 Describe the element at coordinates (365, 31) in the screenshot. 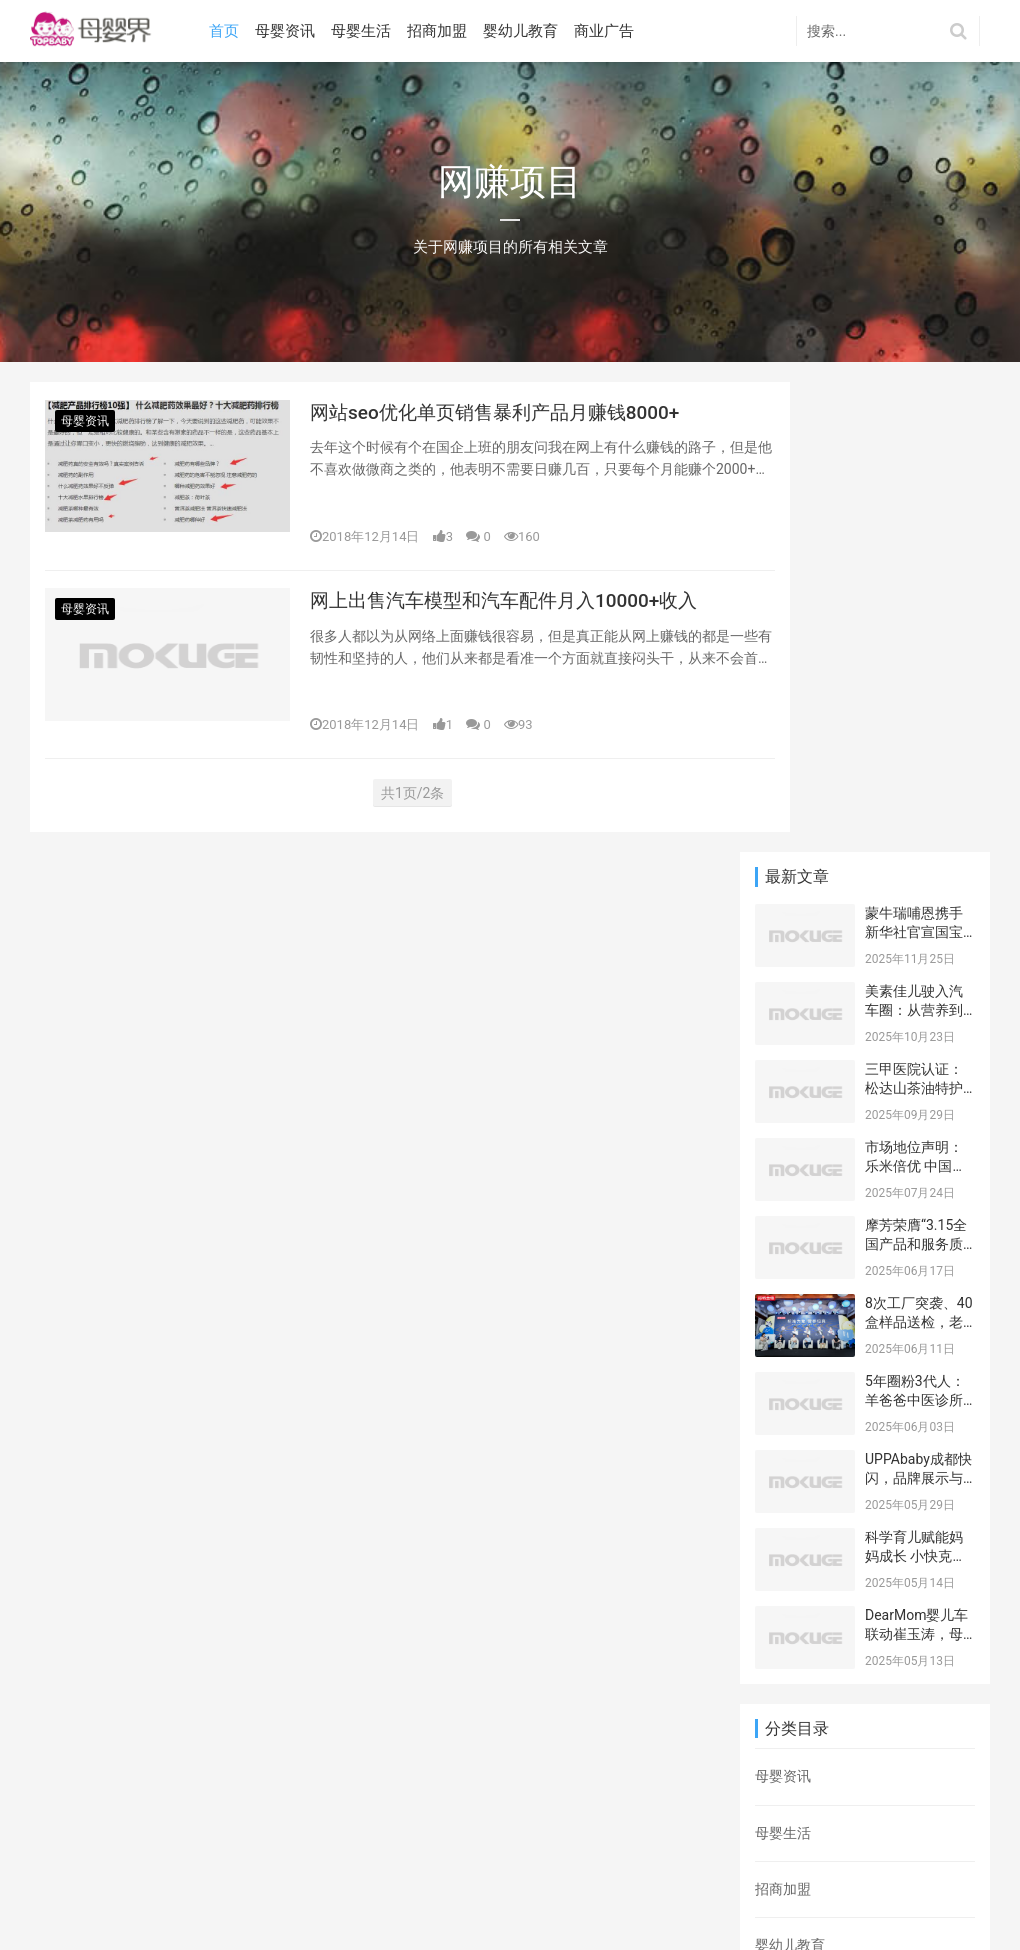

I see `母婴生活` at that location.